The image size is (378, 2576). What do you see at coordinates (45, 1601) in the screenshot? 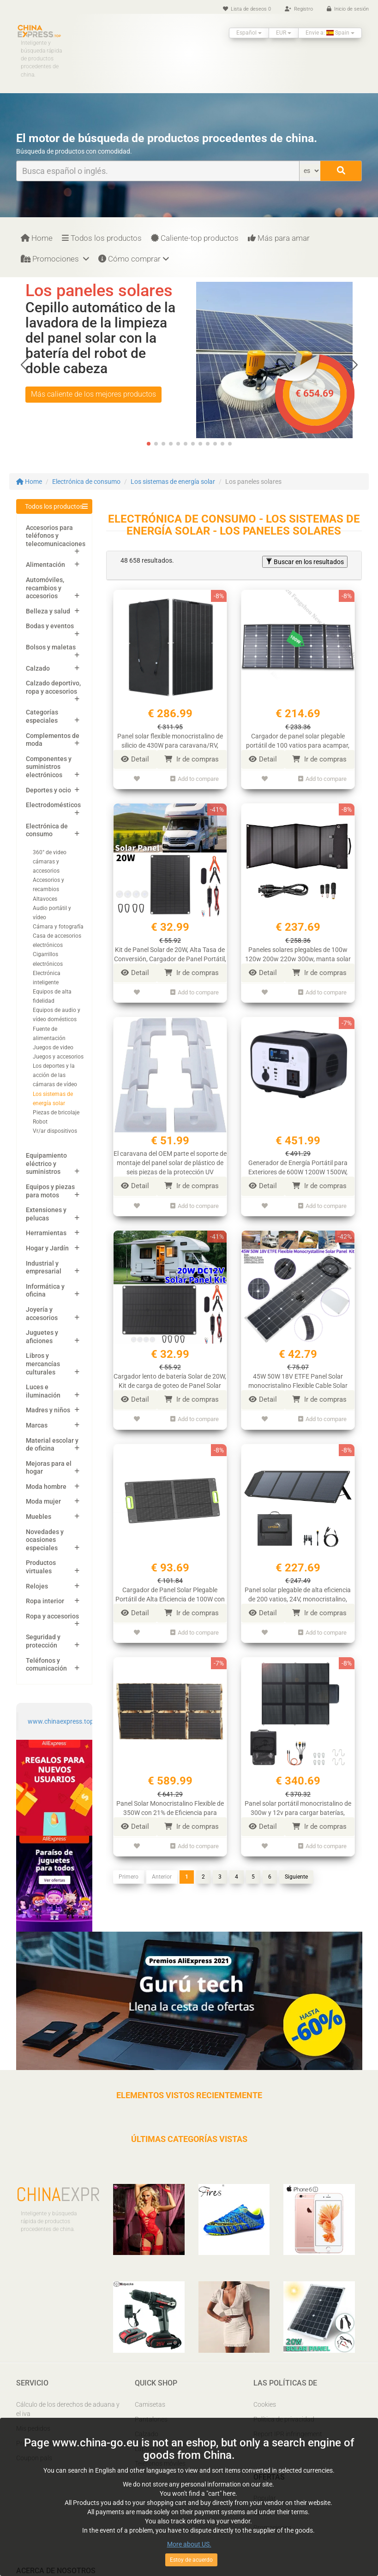
I see `Ropa interior` at bounding box center [45, 1601].